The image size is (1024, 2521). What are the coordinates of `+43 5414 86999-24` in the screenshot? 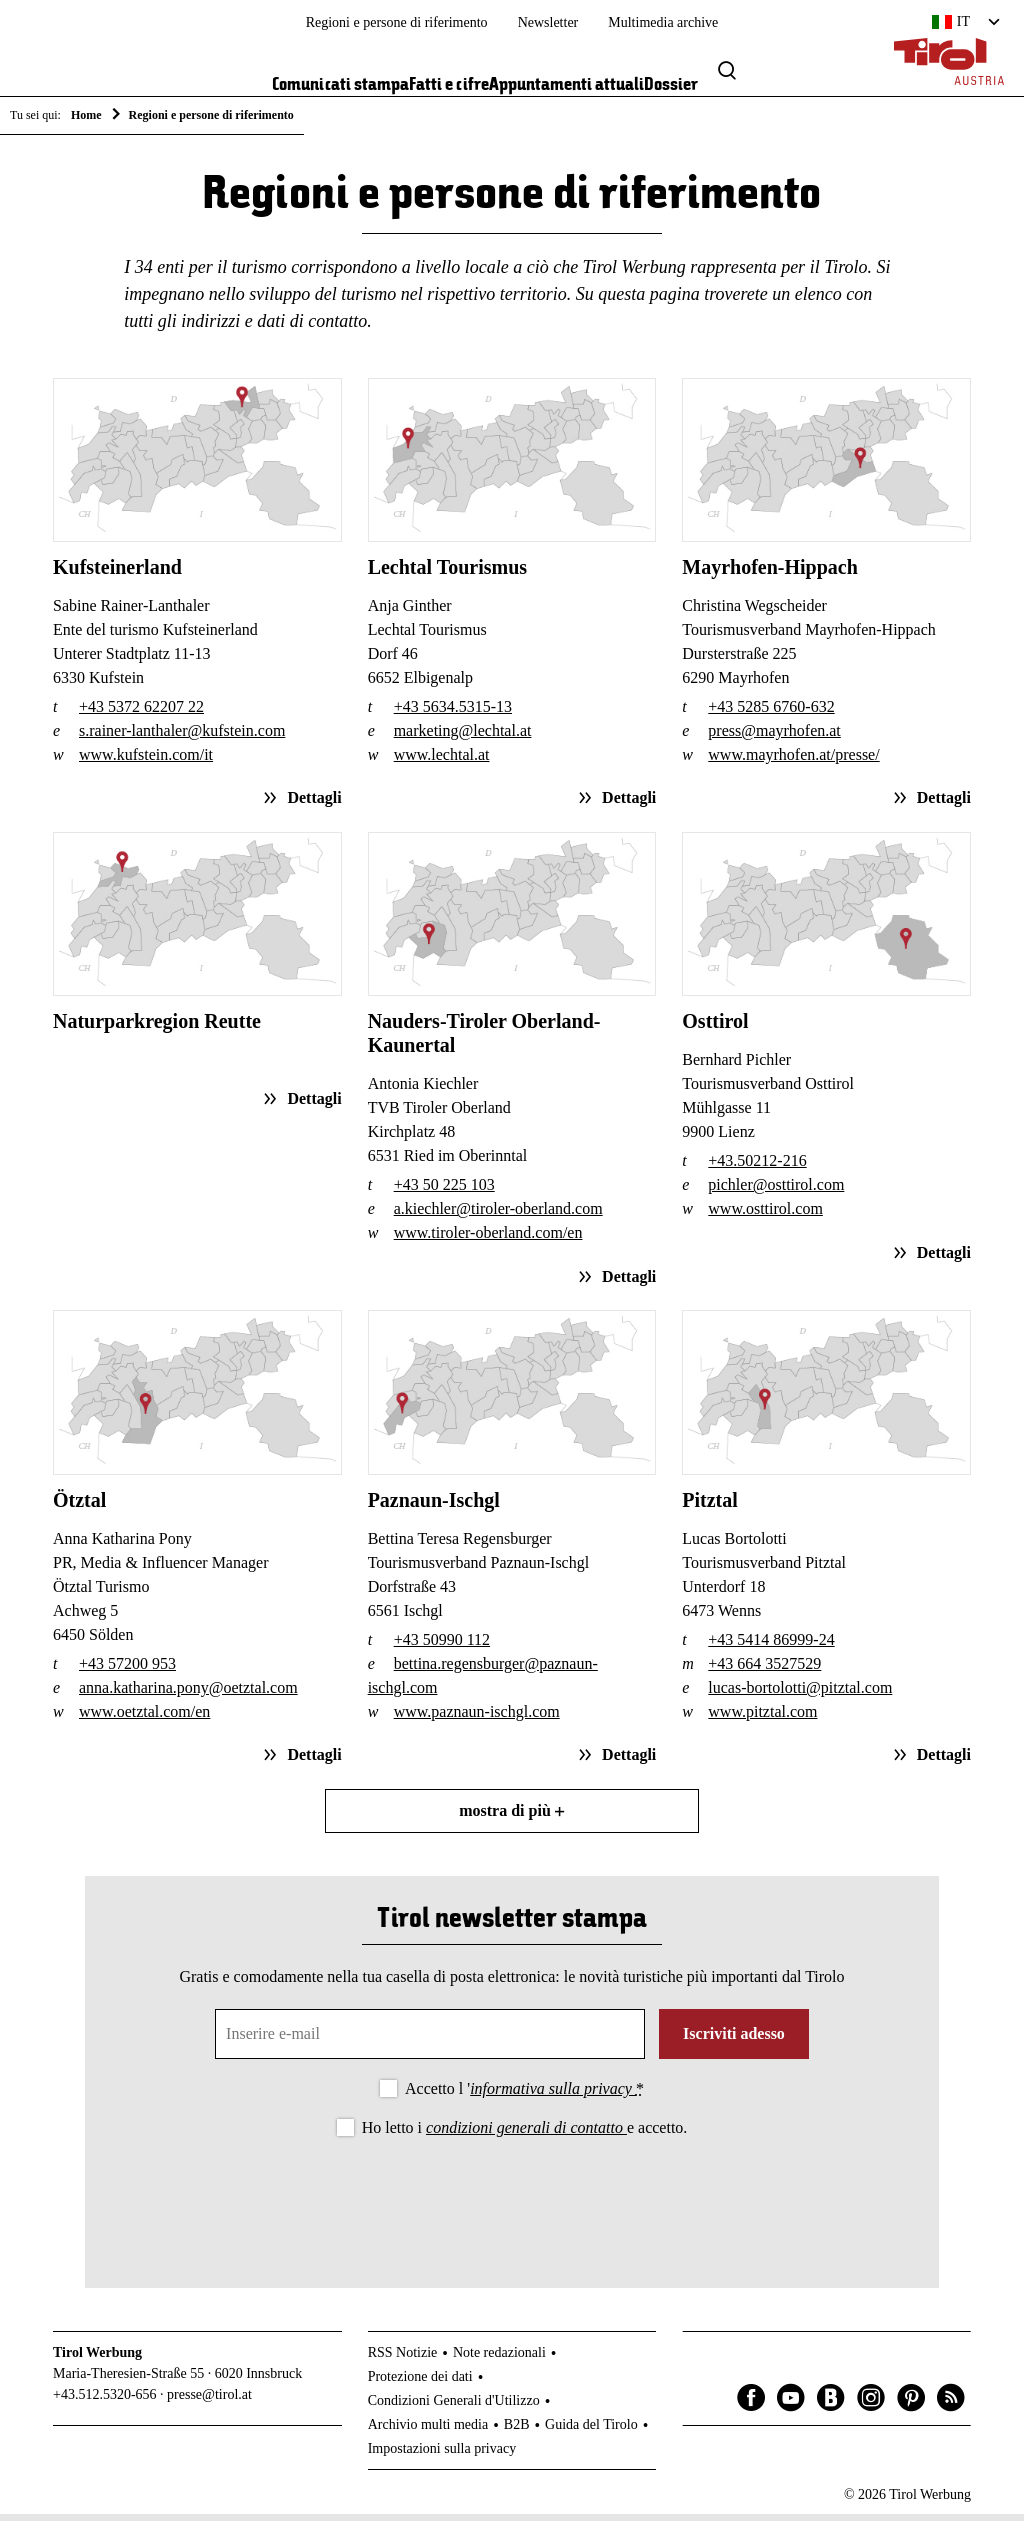 It's located at (771, 1646).